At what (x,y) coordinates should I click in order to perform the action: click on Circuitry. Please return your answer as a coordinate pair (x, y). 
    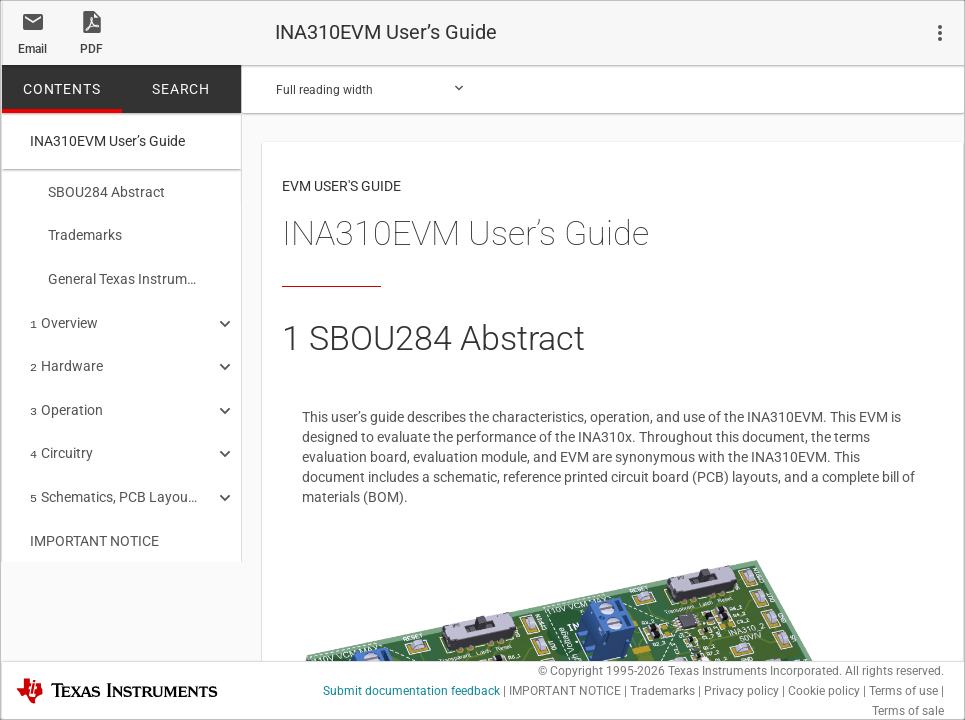
    Looking at the image, I should click on (61, 441).